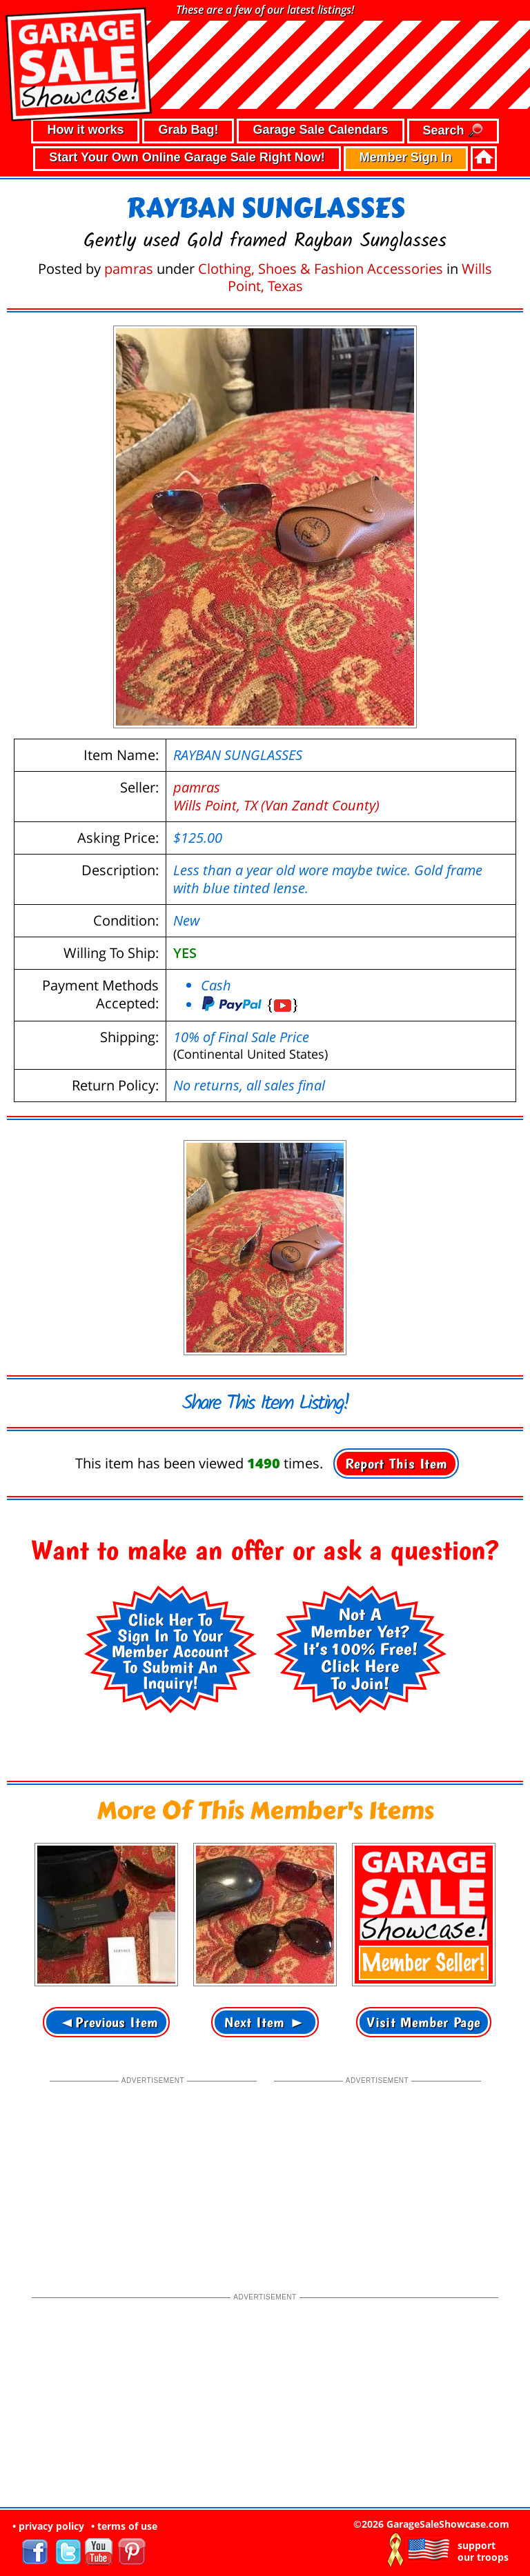 This screenshot has width=530, height=2576. Describe the element at coordinates (153, 2173) in the screenshot. I see `[Advertisement]` at that location.